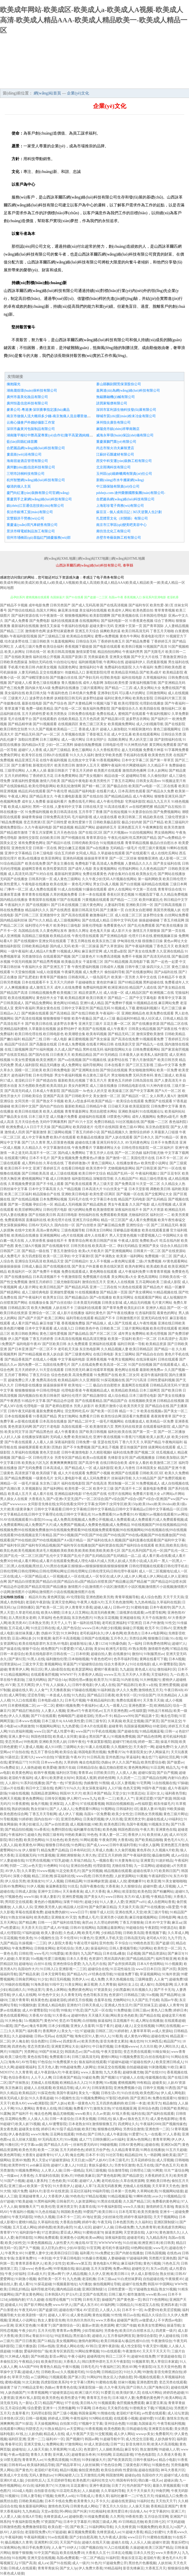 This screenshot has height=2576, width=189. I want to click on 超碰在线96, so click(159, 2036).